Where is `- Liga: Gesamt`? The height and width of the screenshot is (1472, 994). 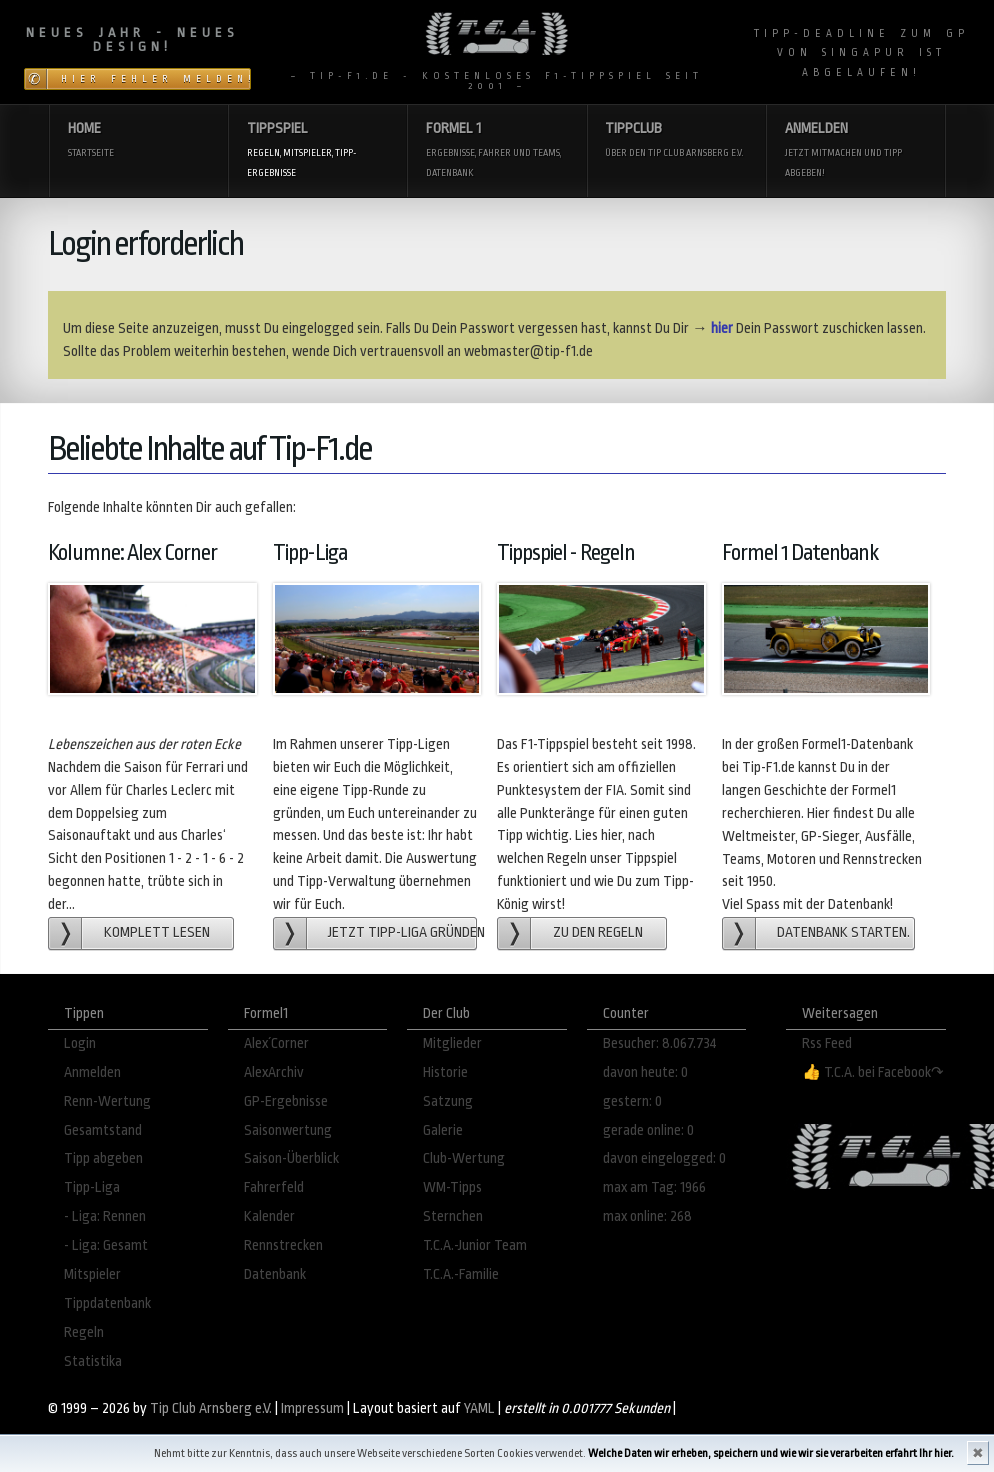 - Liga: Gesamt is located at coordinates (106, 1245).